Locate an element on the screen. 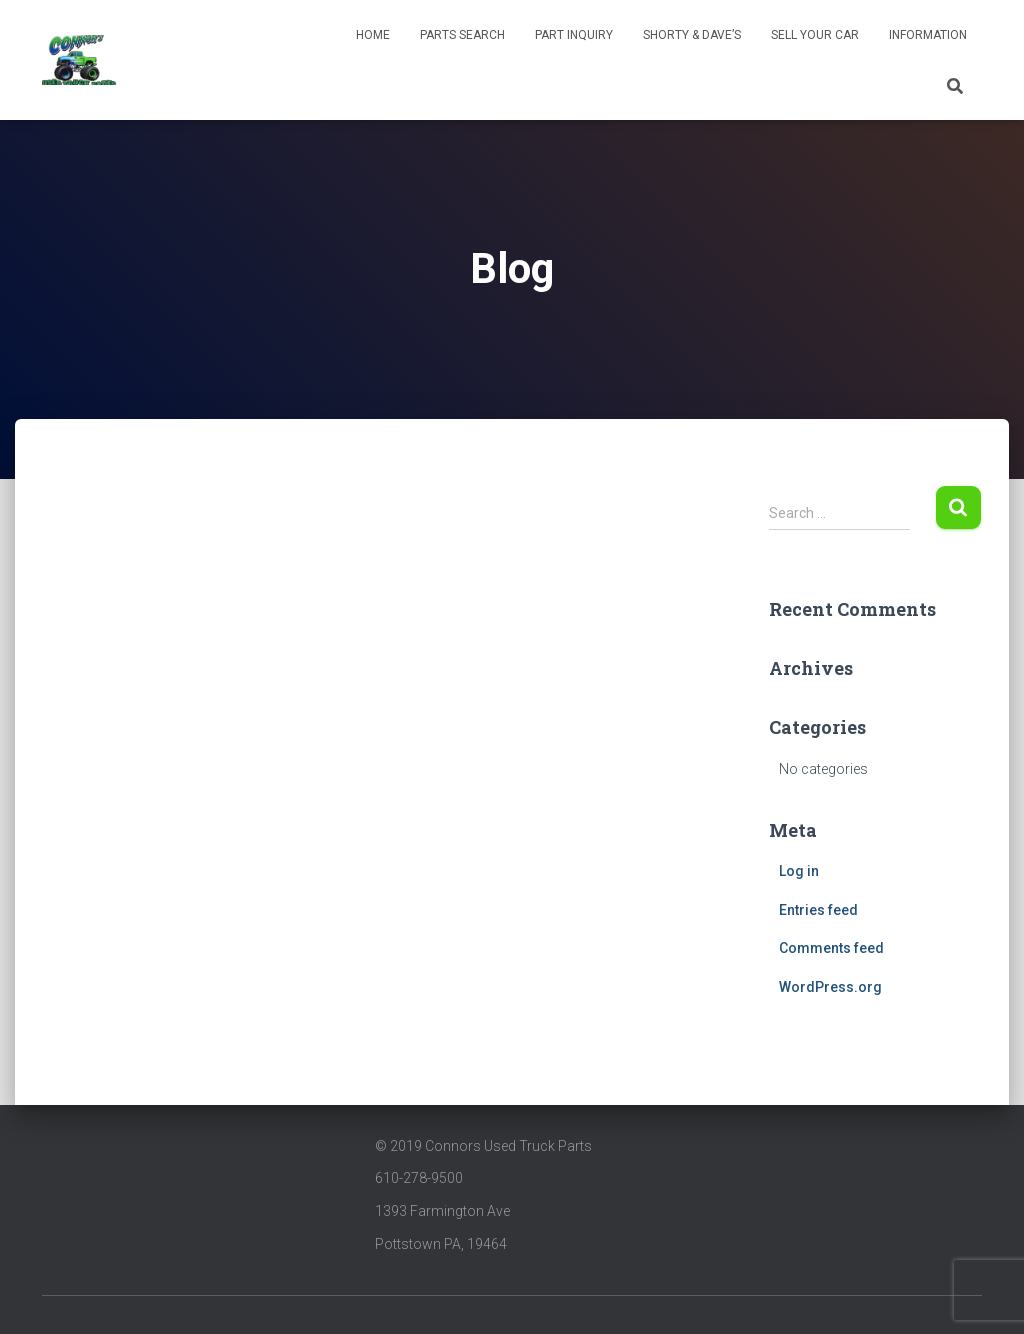 The width and height of the screenshot is (1024, 1334). INFORMATION is located at coordinates (928, 35).